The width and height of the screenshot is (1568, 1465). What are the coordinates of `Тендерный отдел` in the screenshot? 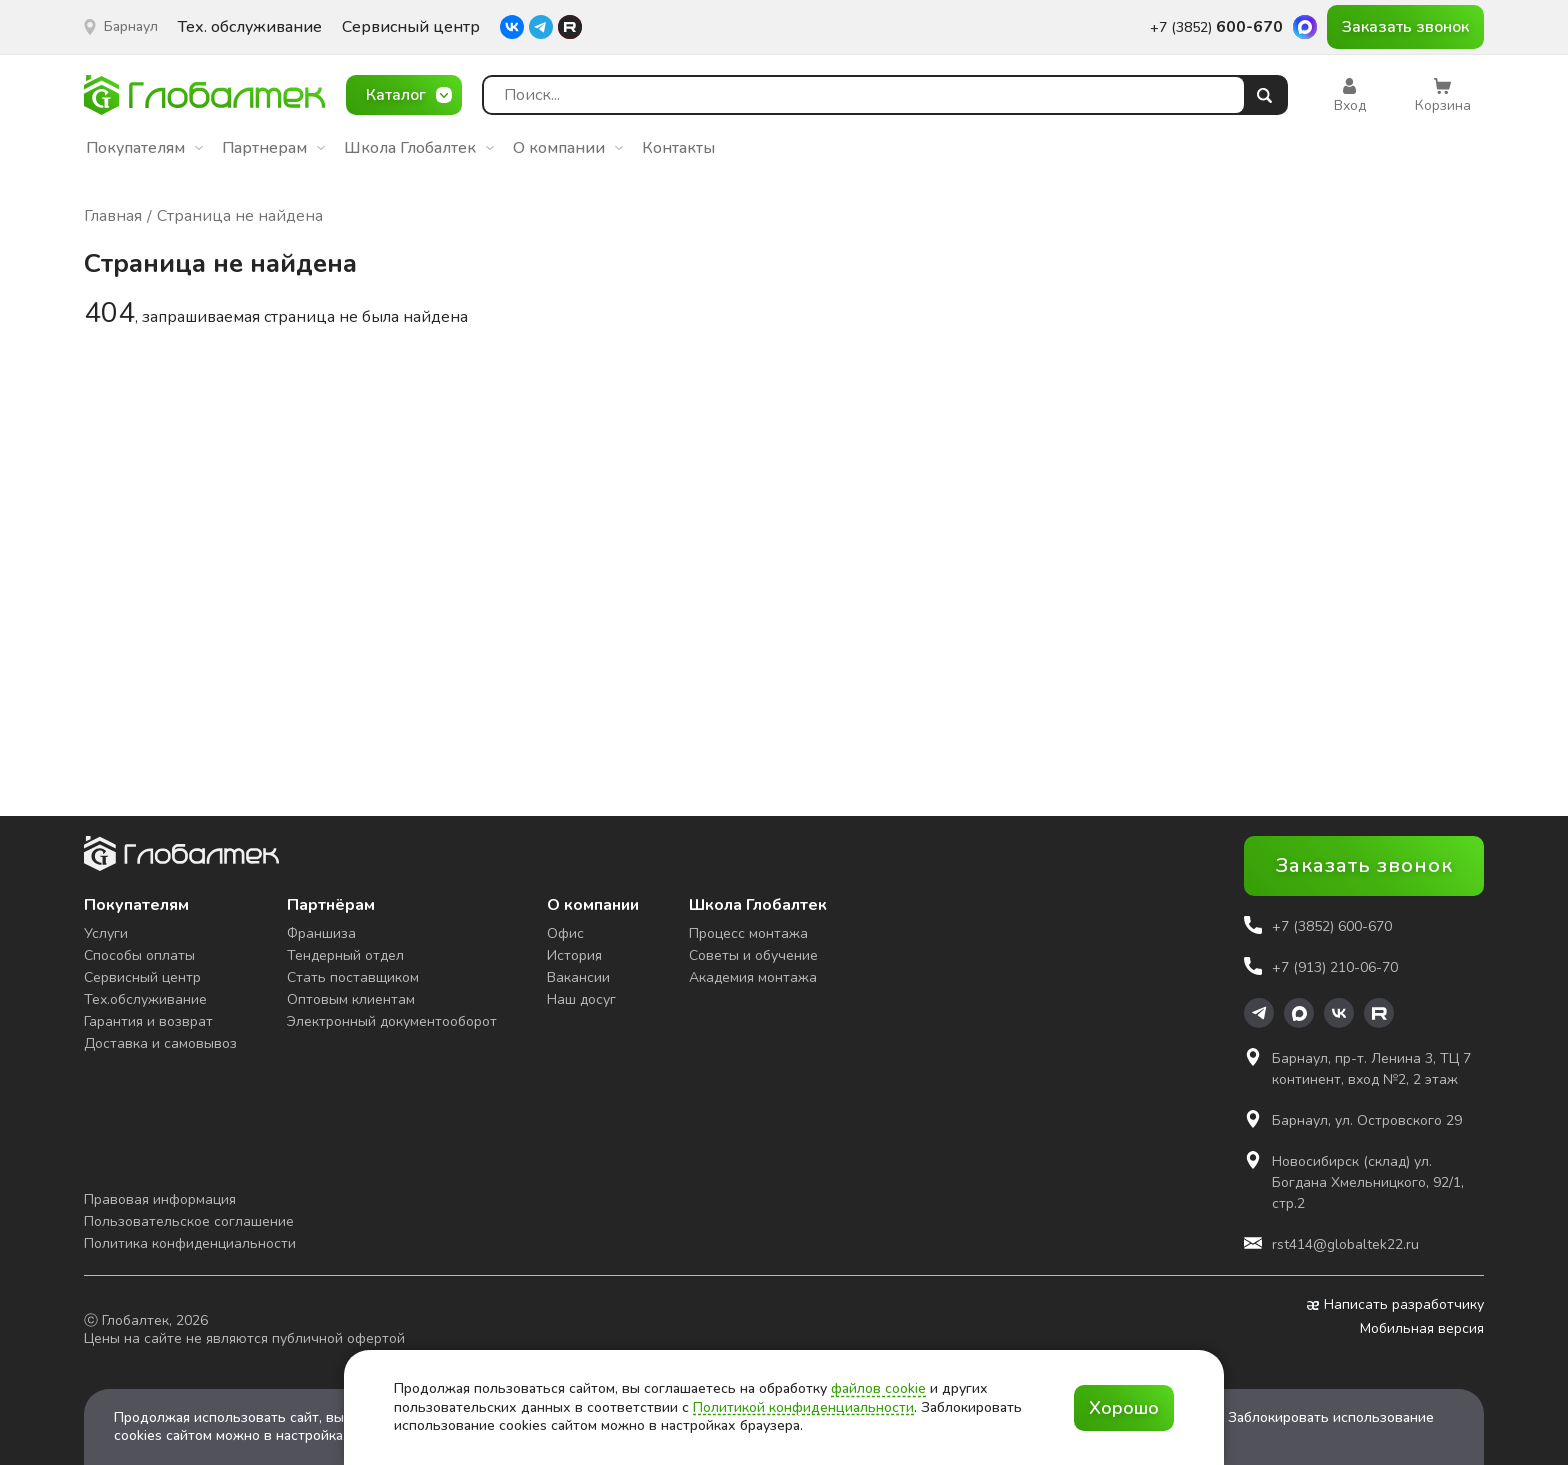 It's located at (345, 955).